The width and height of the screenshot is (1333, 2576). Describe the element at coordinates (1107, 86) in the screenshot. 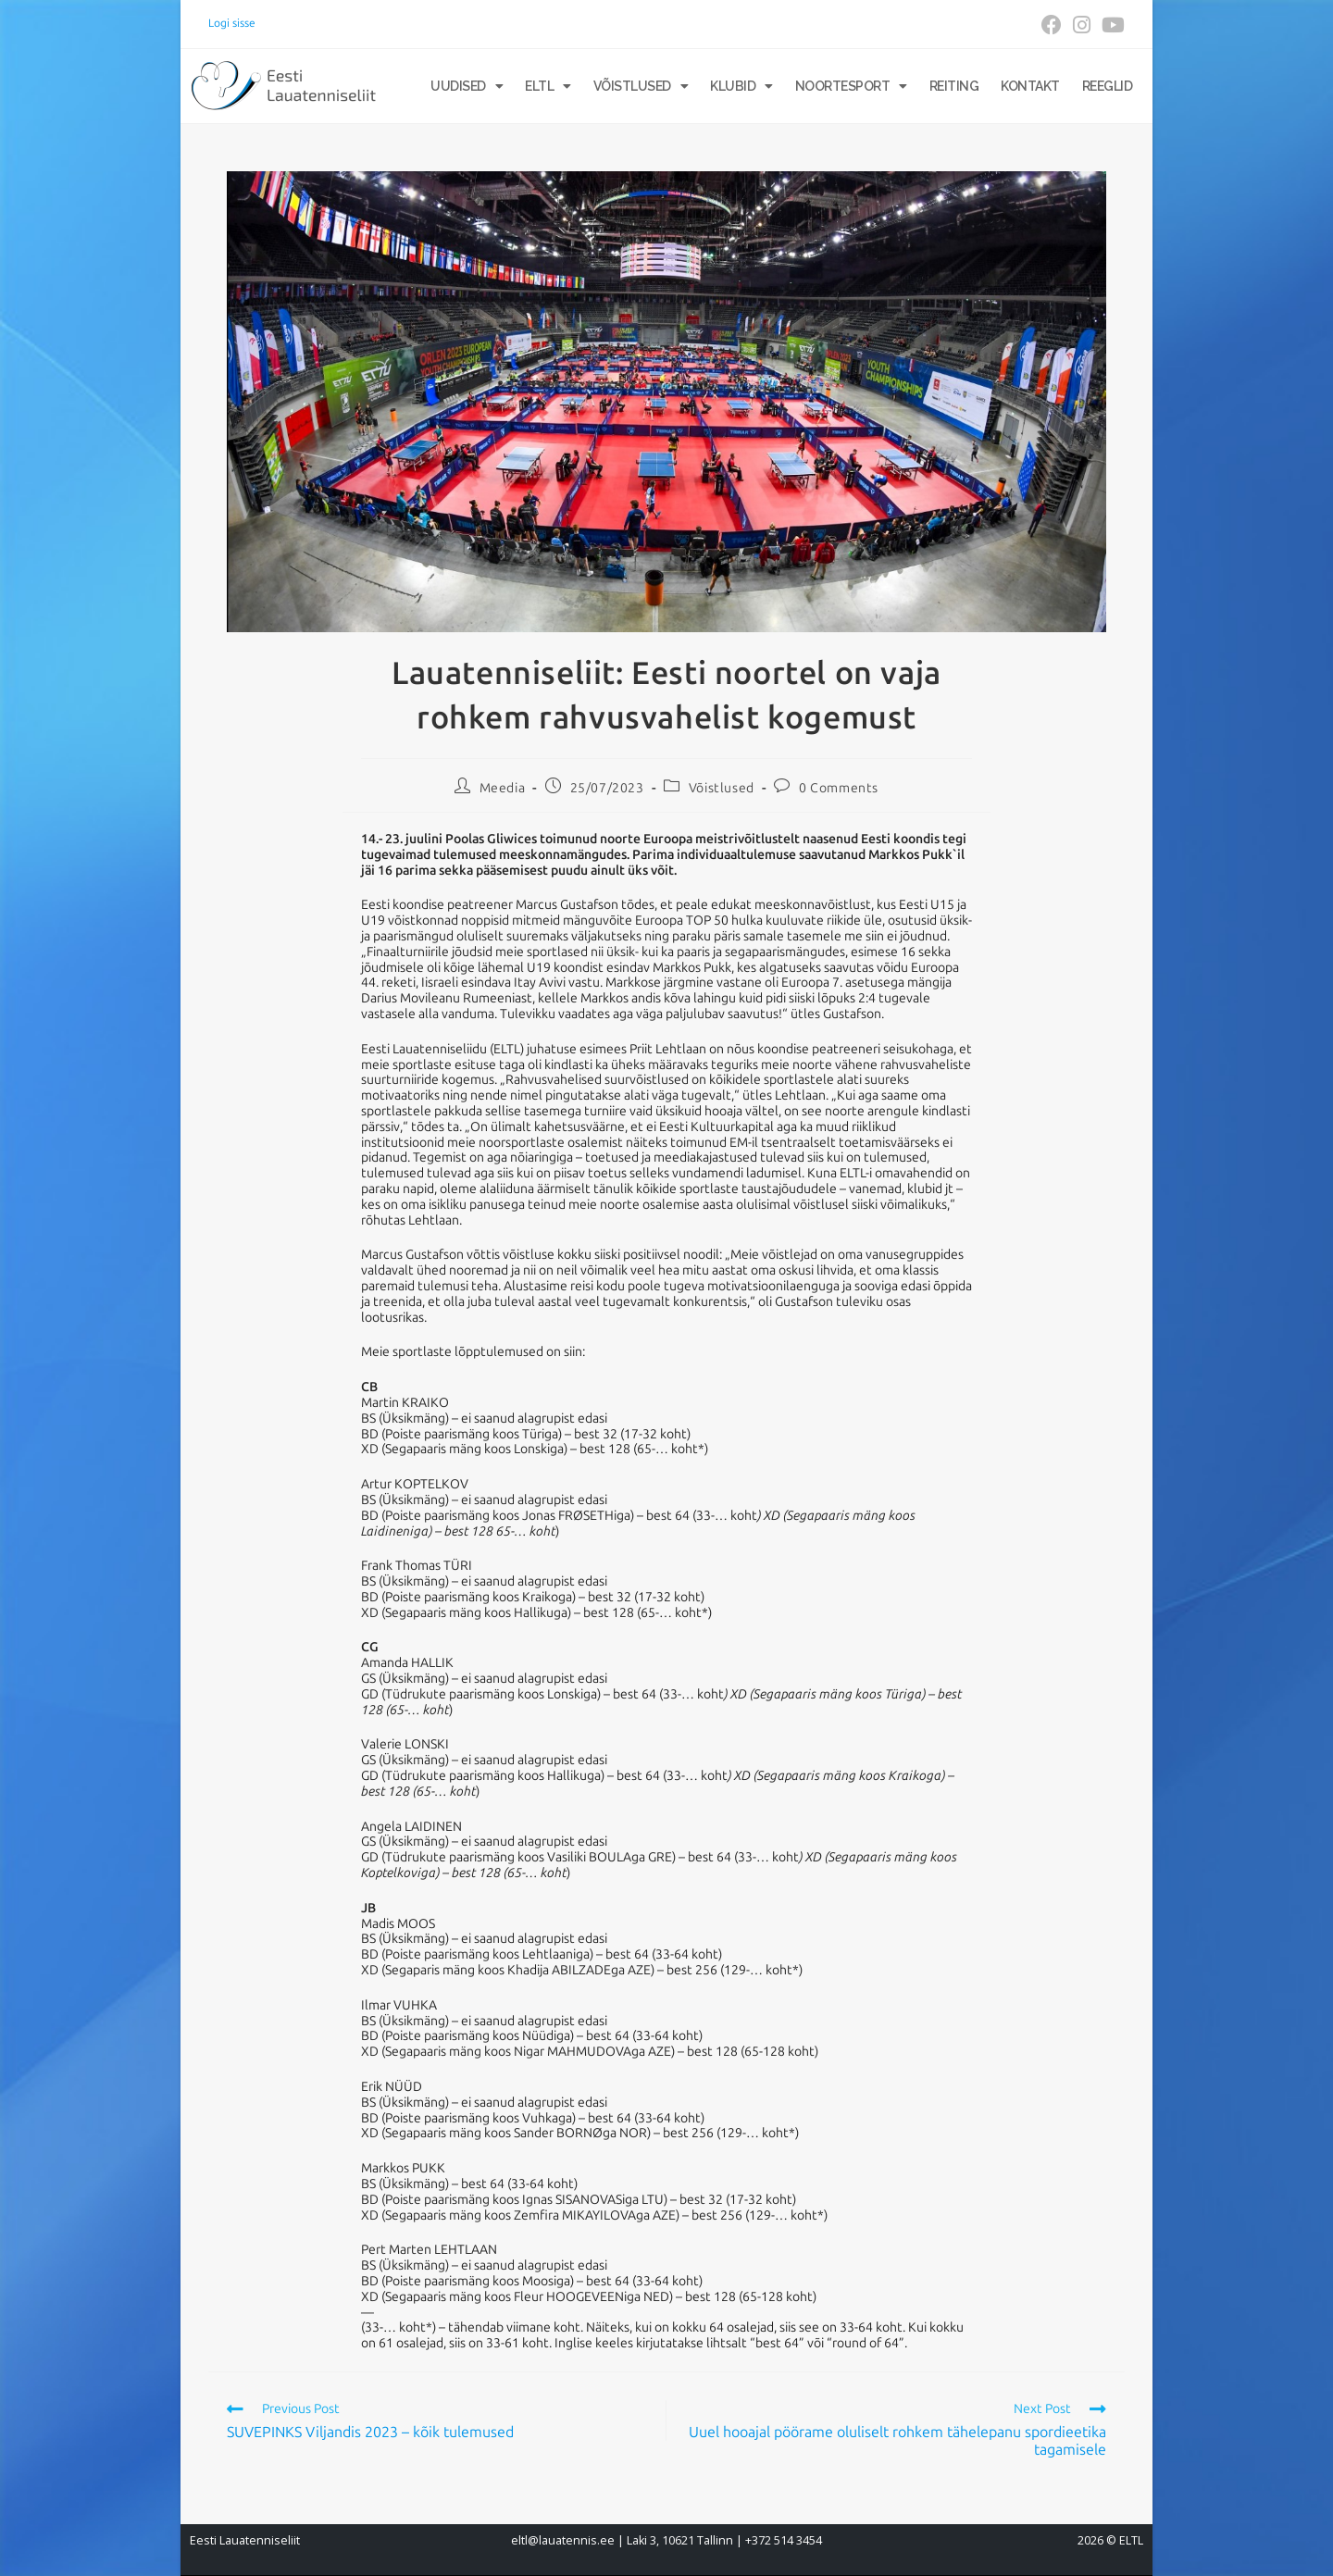

I see `Reeglid` at that location.